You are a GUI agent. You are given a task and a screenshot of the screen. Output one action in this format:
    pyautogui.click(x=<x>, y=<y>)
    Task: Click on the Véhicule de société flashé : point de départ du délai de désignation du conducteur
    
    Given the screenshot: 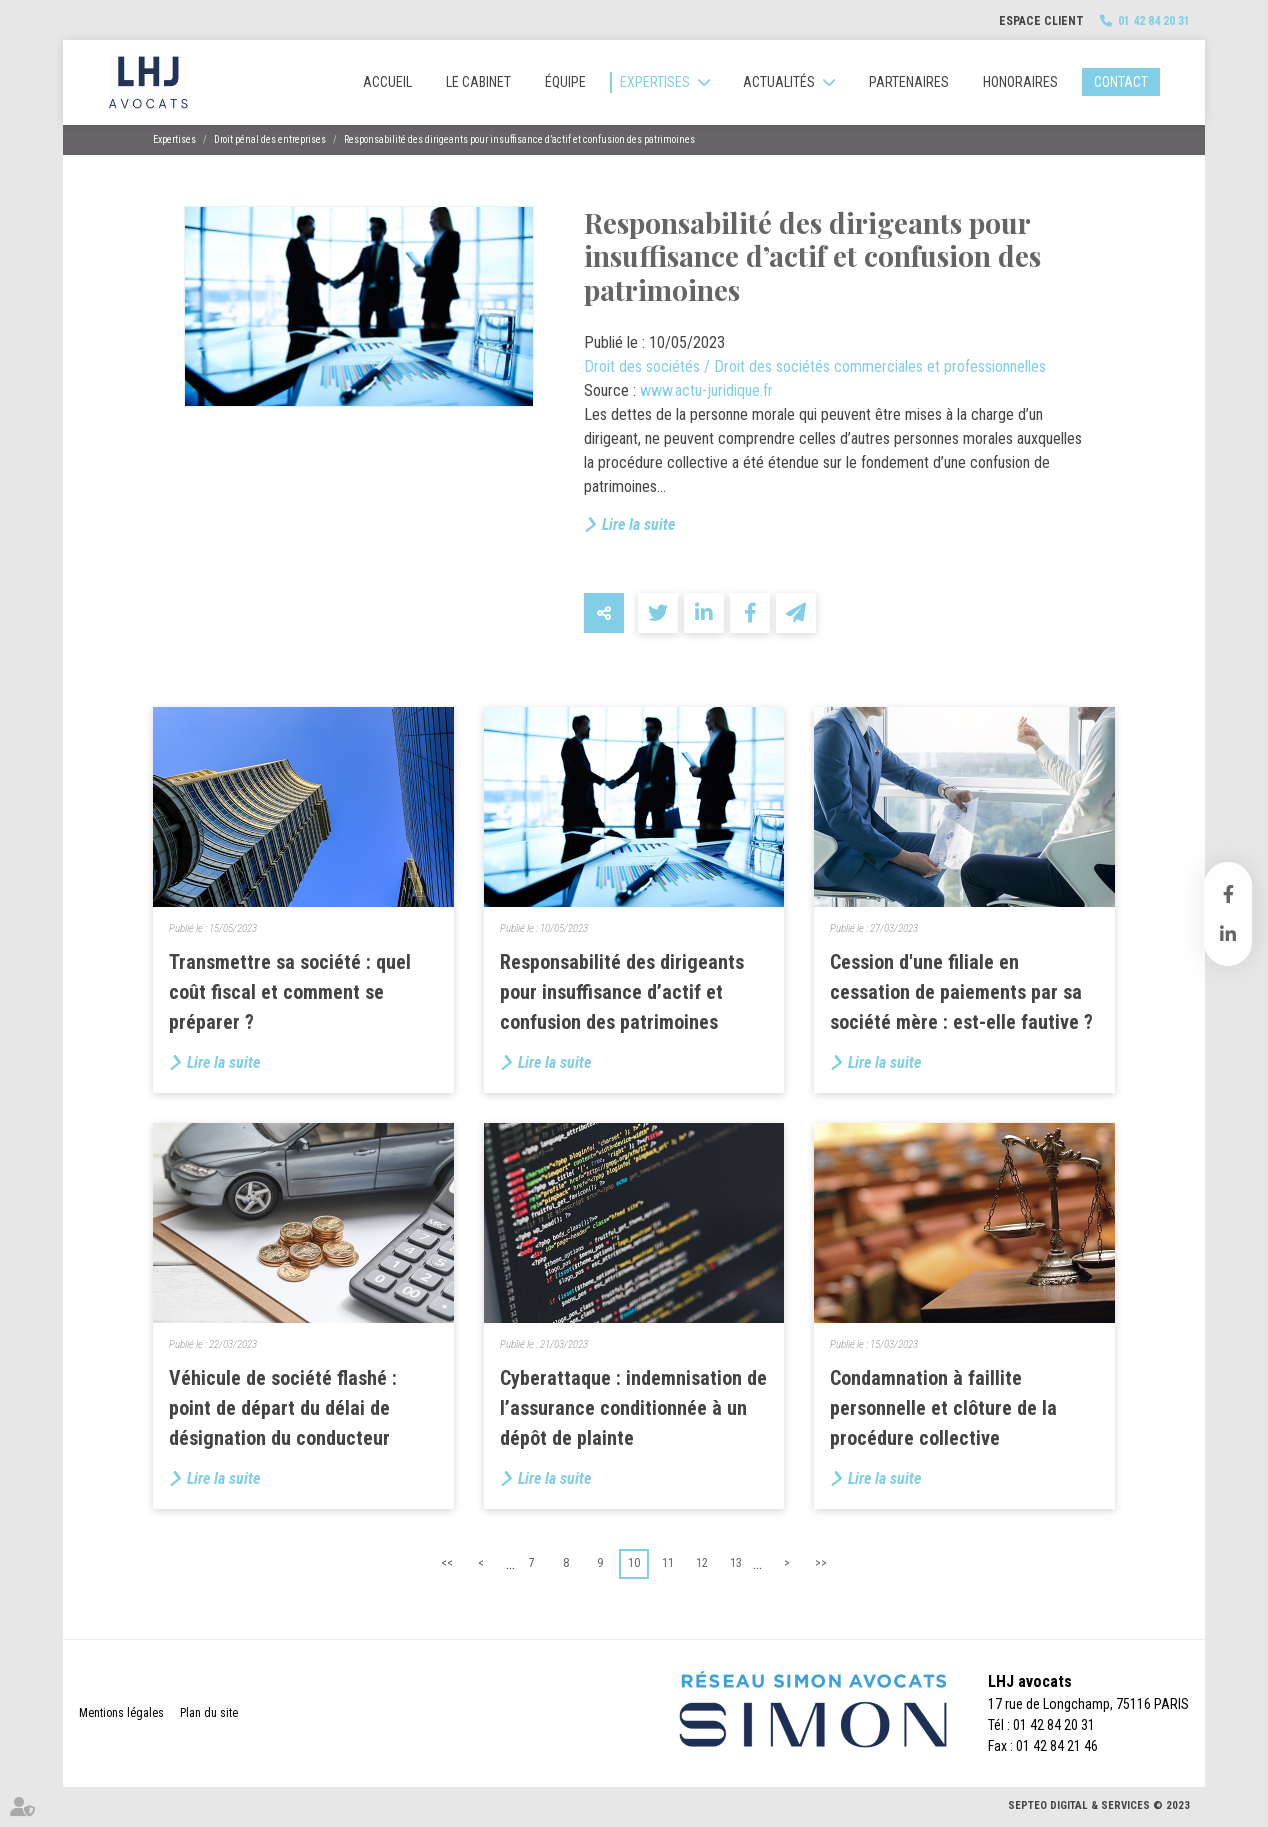 What is the action you would take?
    pyautogui.click(x=283, y=1408)
    